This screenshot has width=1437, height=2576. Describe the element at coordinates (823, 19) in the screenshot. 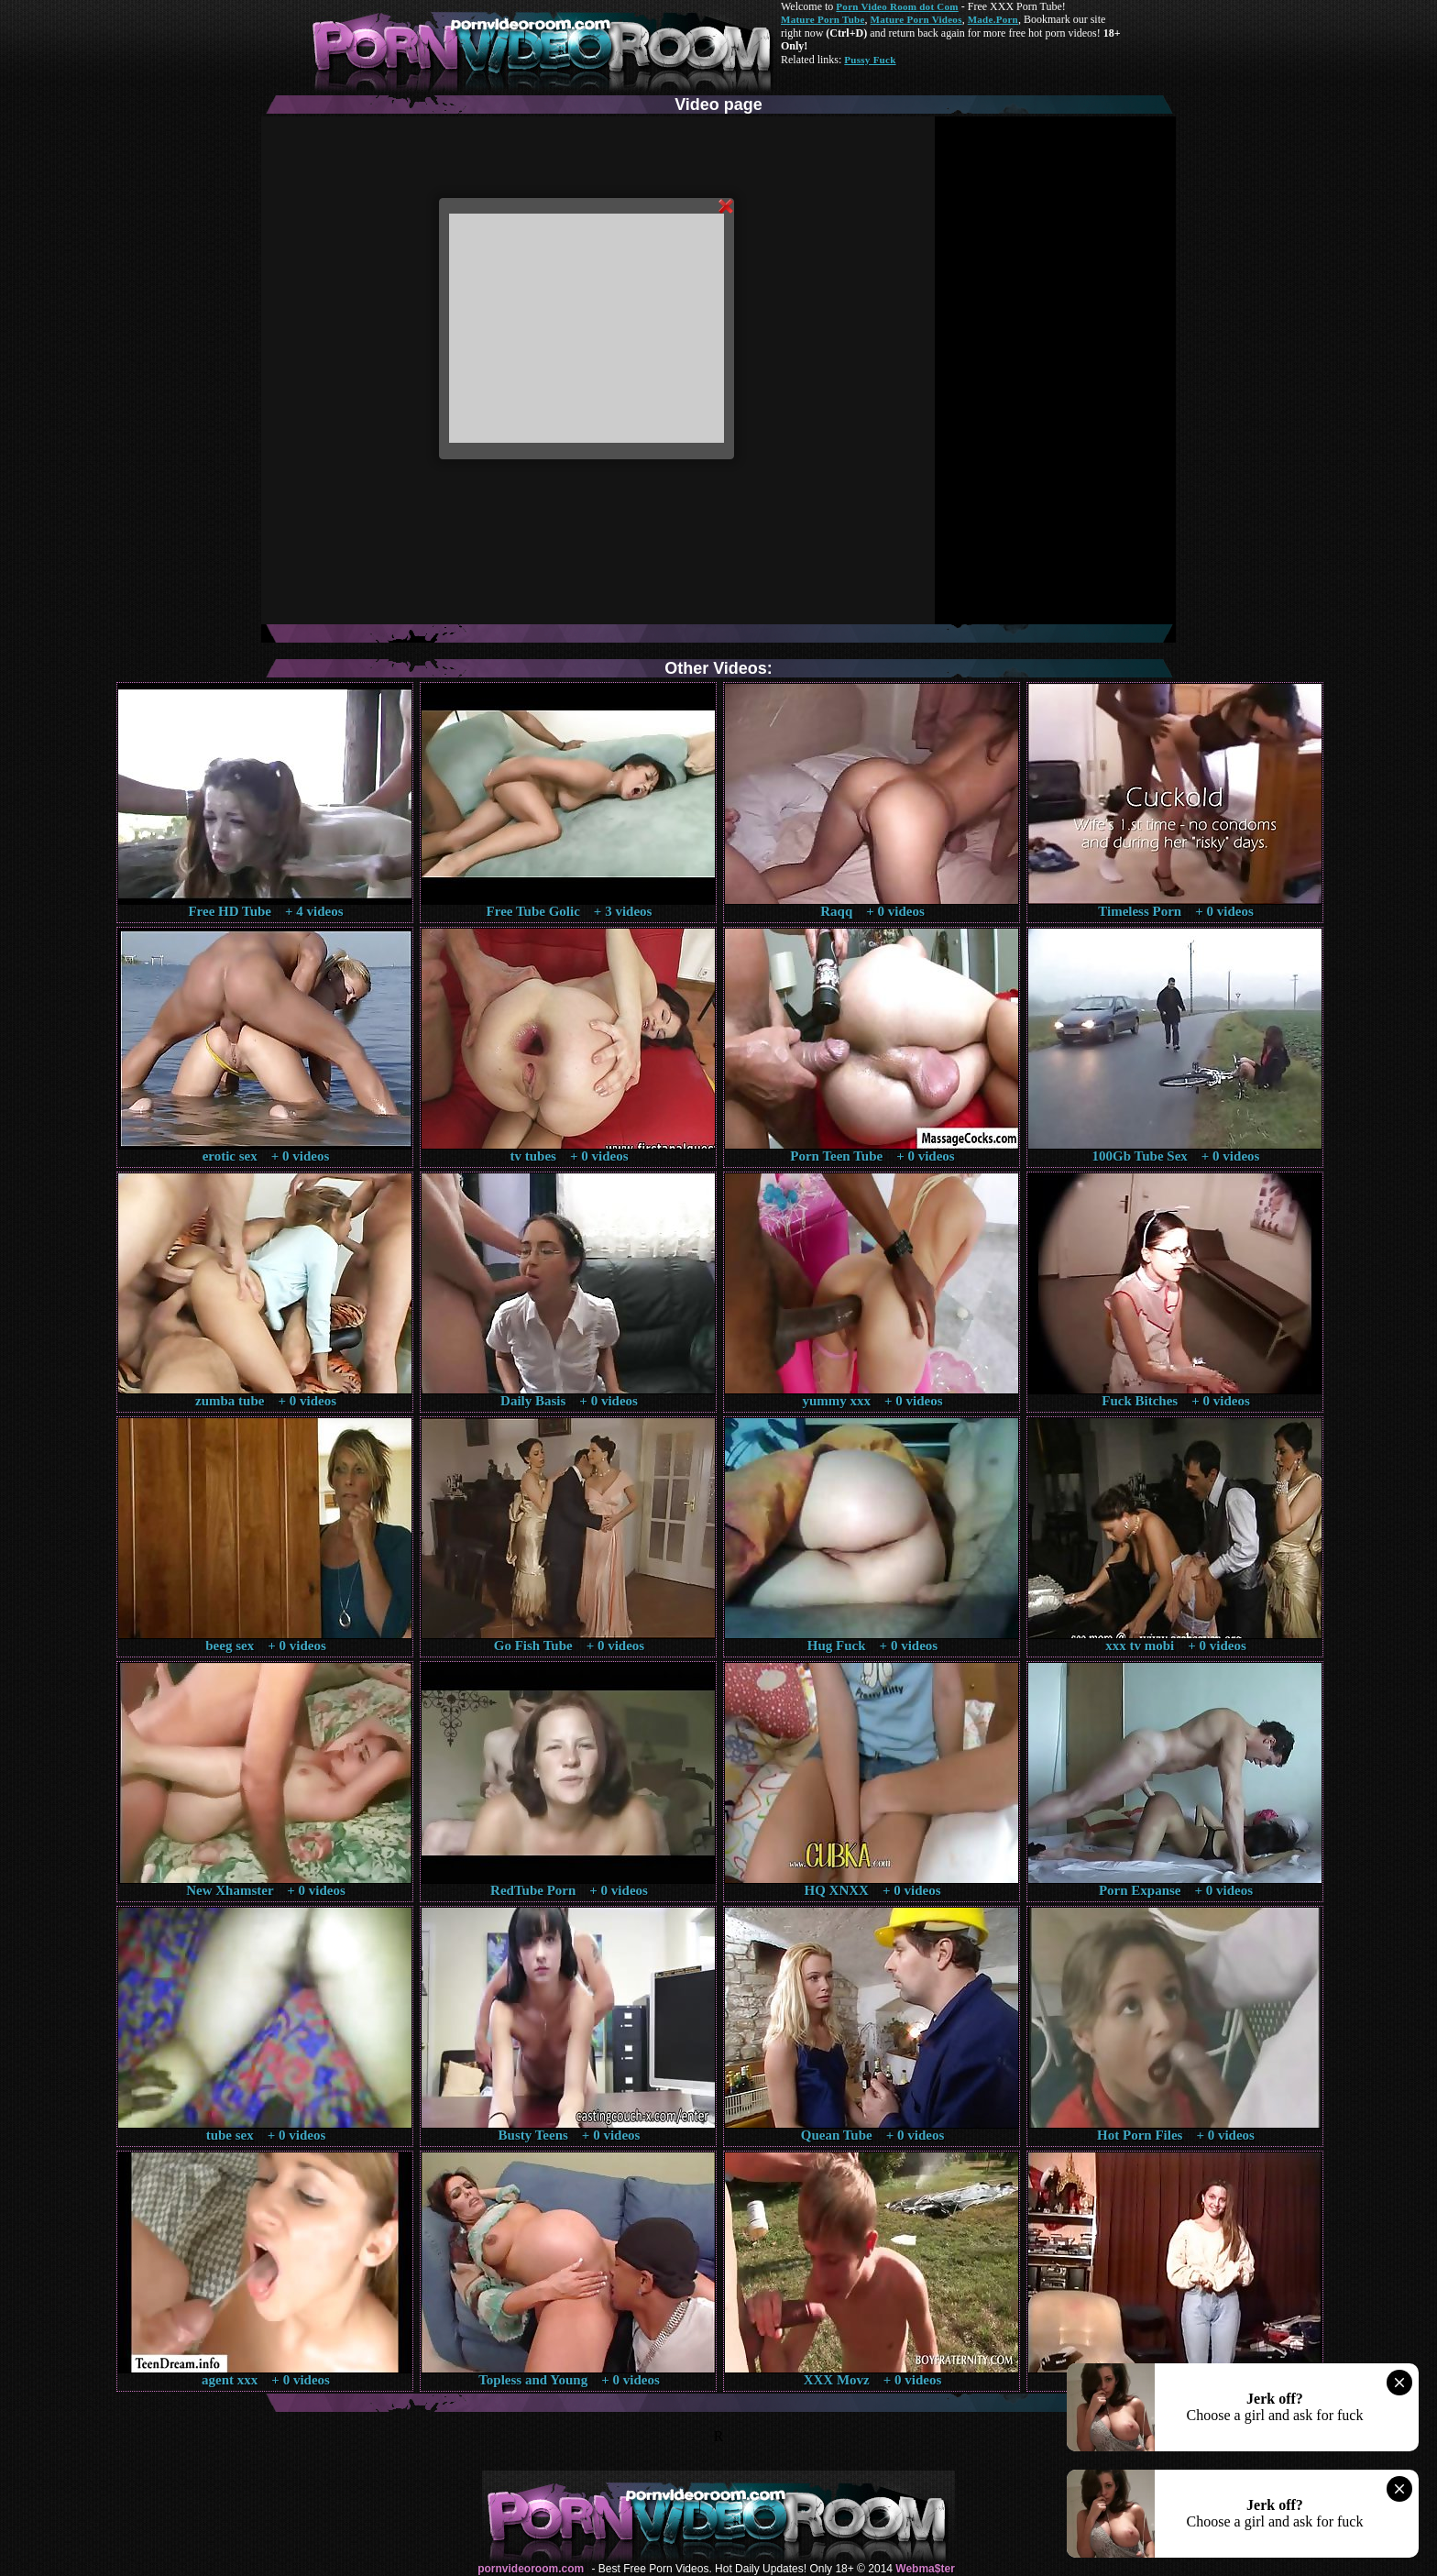

I see `Mature Porn Tube` at that location.